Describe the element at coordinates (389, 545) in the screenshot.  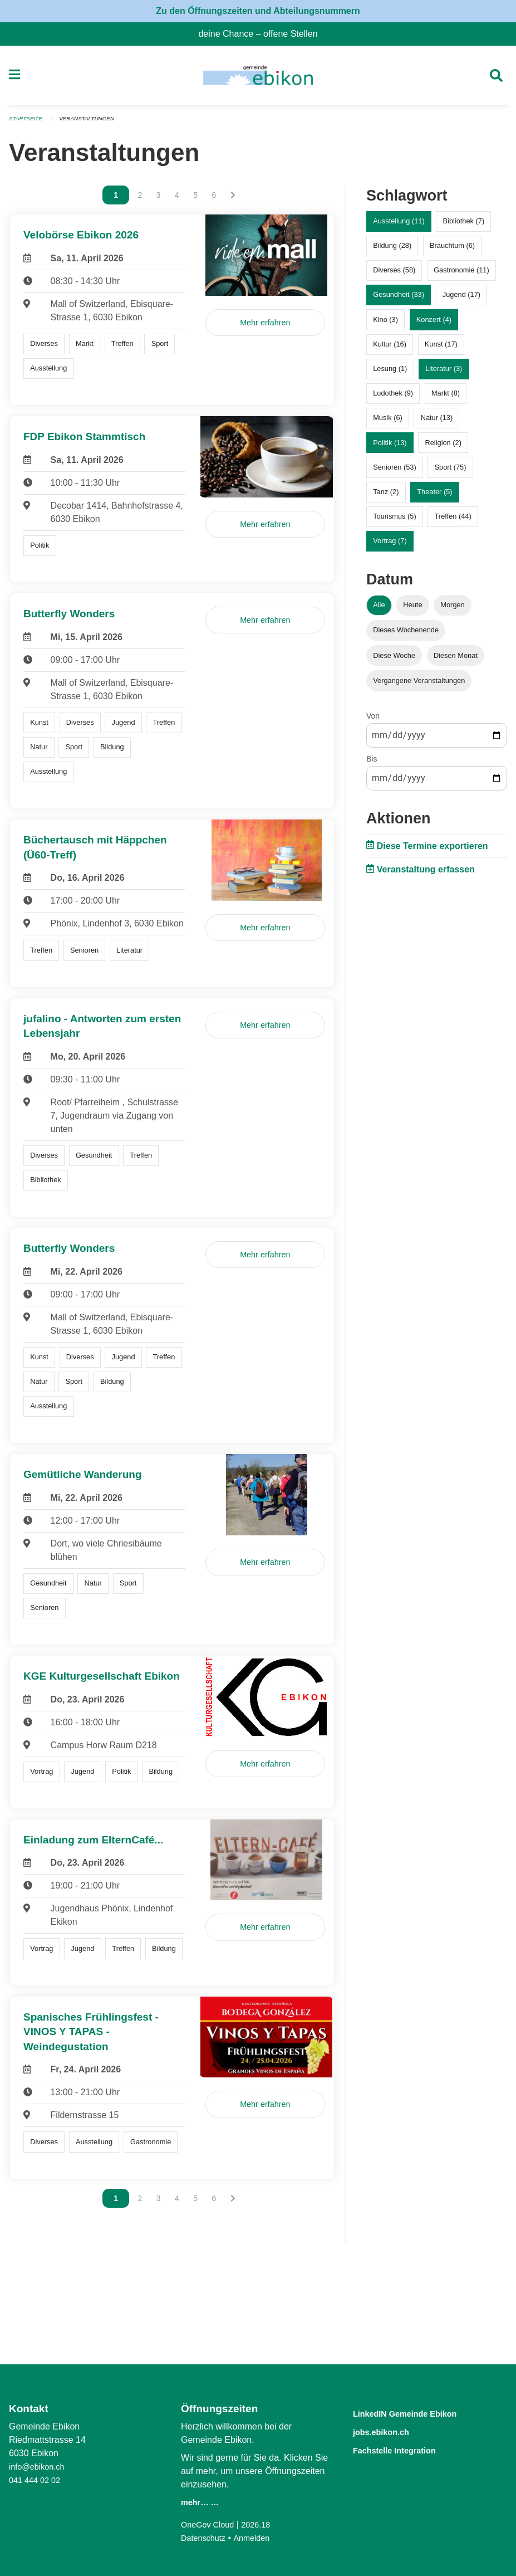
I see `Vortrag (7)` at that location.